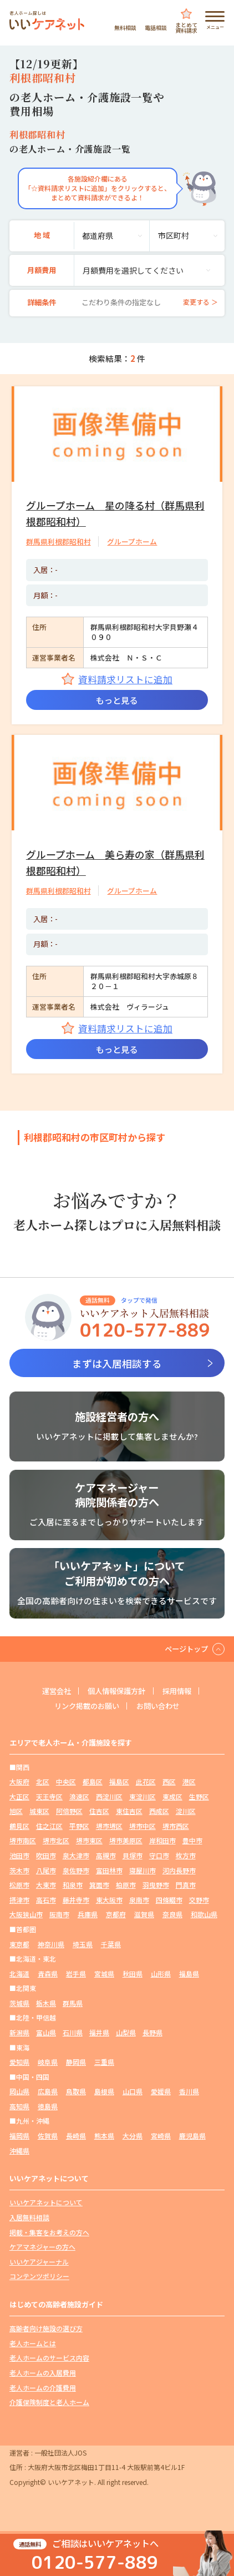  I want to click on 鹿児島県, so click(192, 2135).